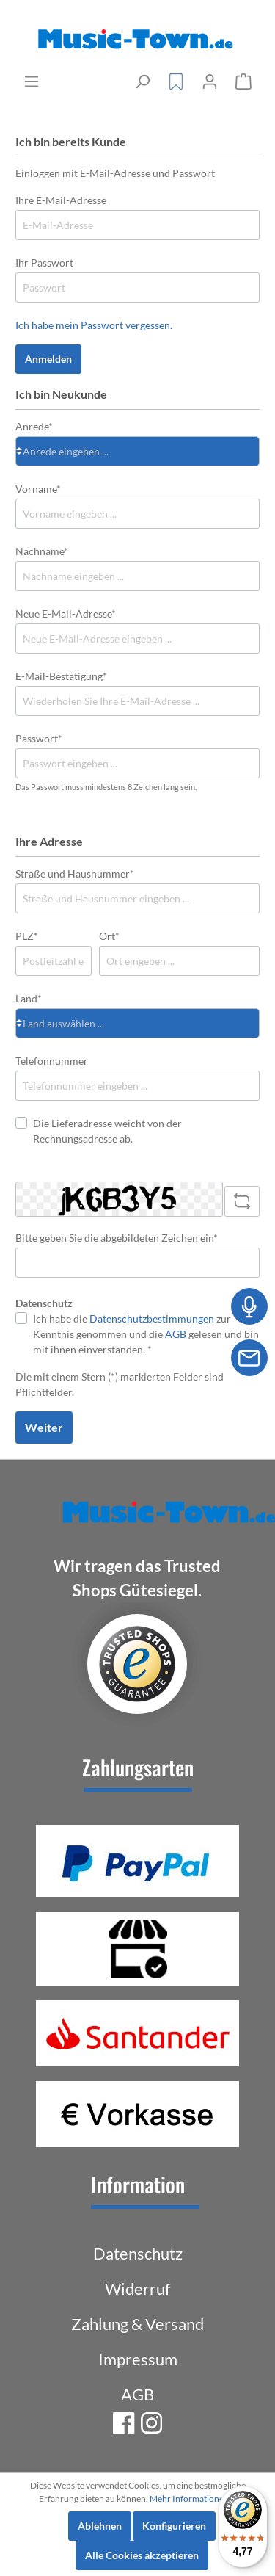  What do you see at coordinates (175, 1334) in the screenshot?
I see `AGB` at bounding box center [175, 1334].